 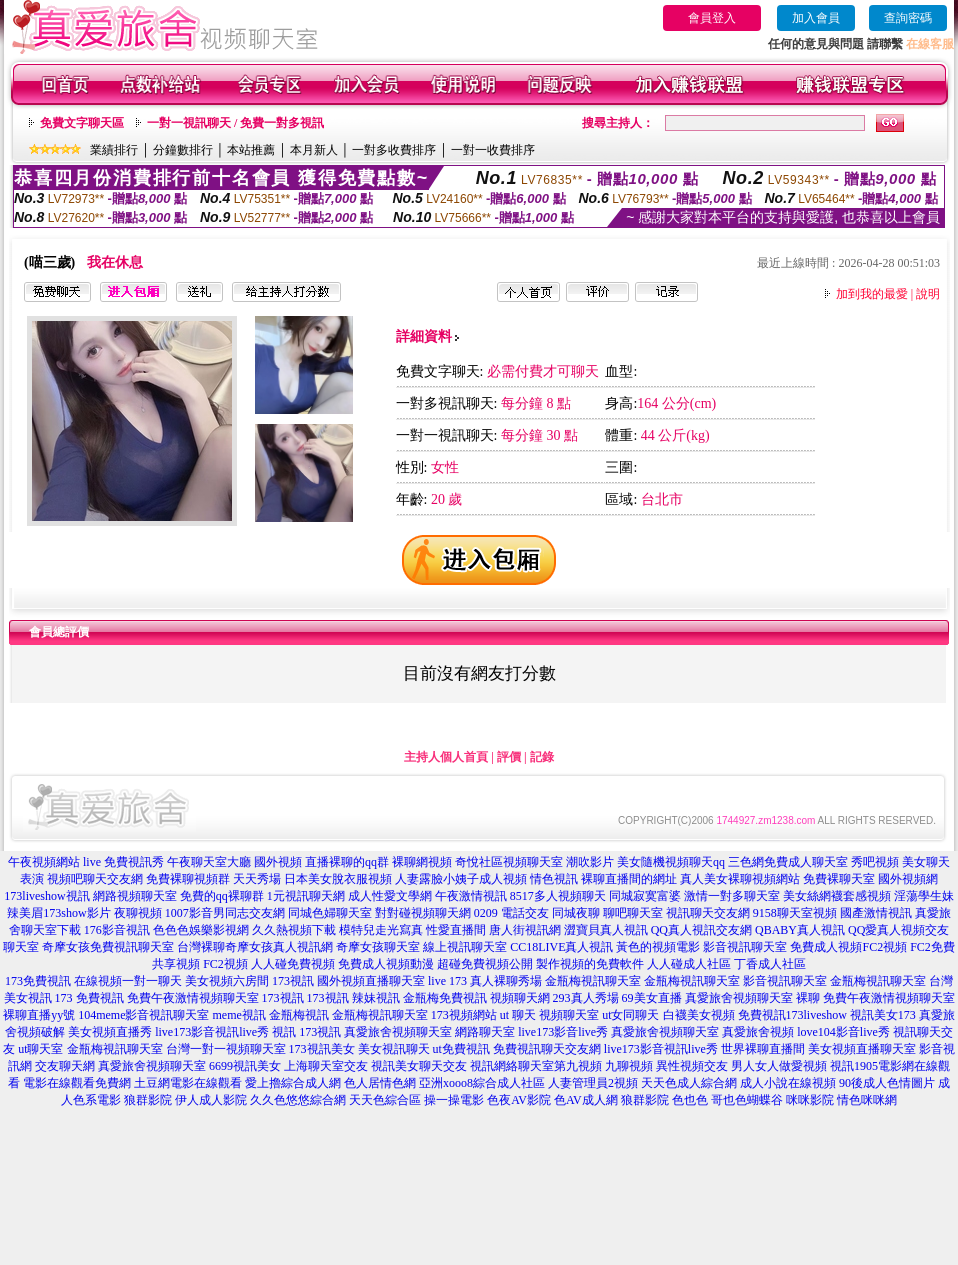 I want to click on 裸聊直播yy號, so click(x=39, y=1015).